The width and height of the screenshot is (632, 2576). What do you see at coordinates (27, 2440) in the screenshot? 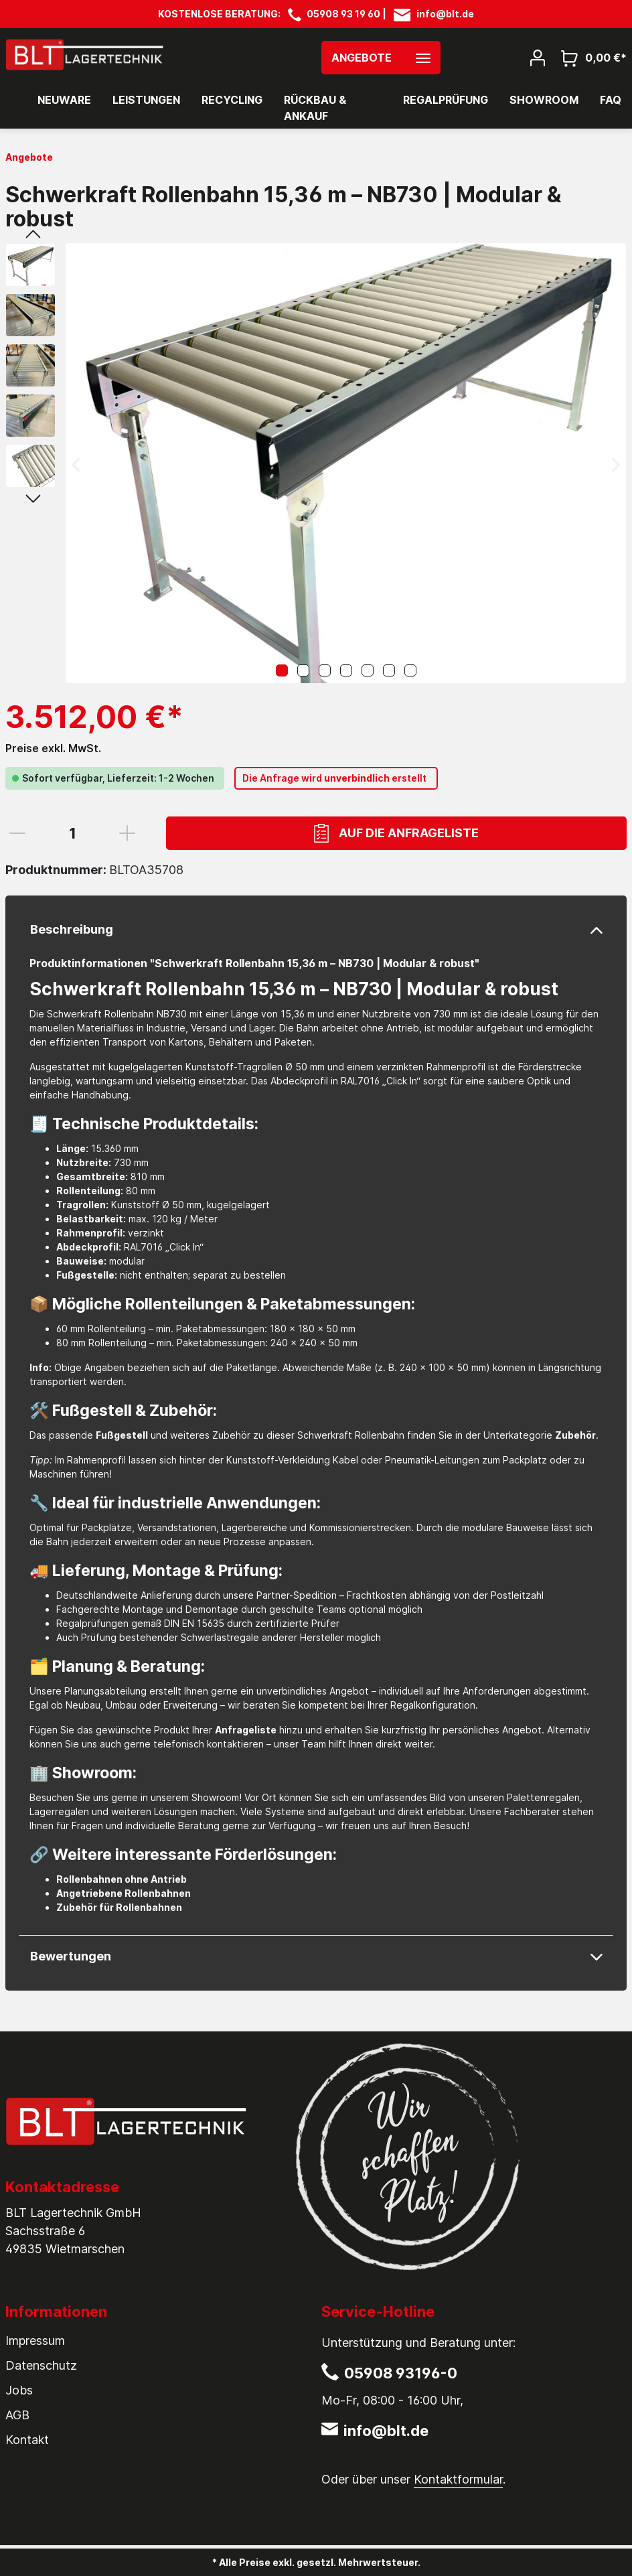
I see `Kontakt` at bounding box center [27, 2440].